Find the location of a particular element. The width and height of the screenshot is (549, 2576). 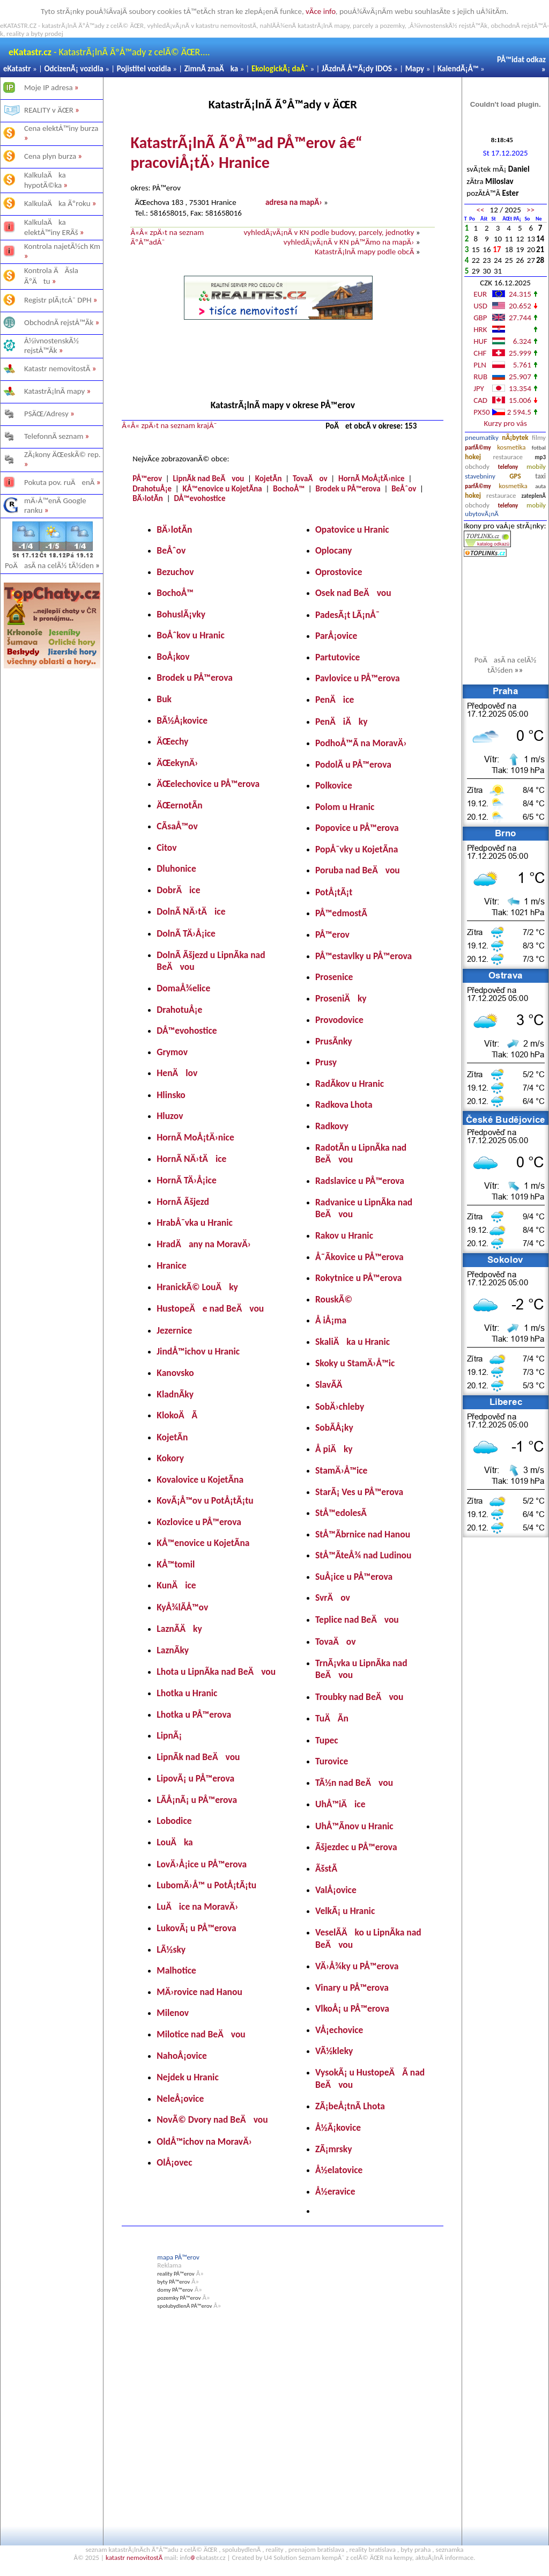

NeleÅ¡ovice is located at coordinates (180, 2098).